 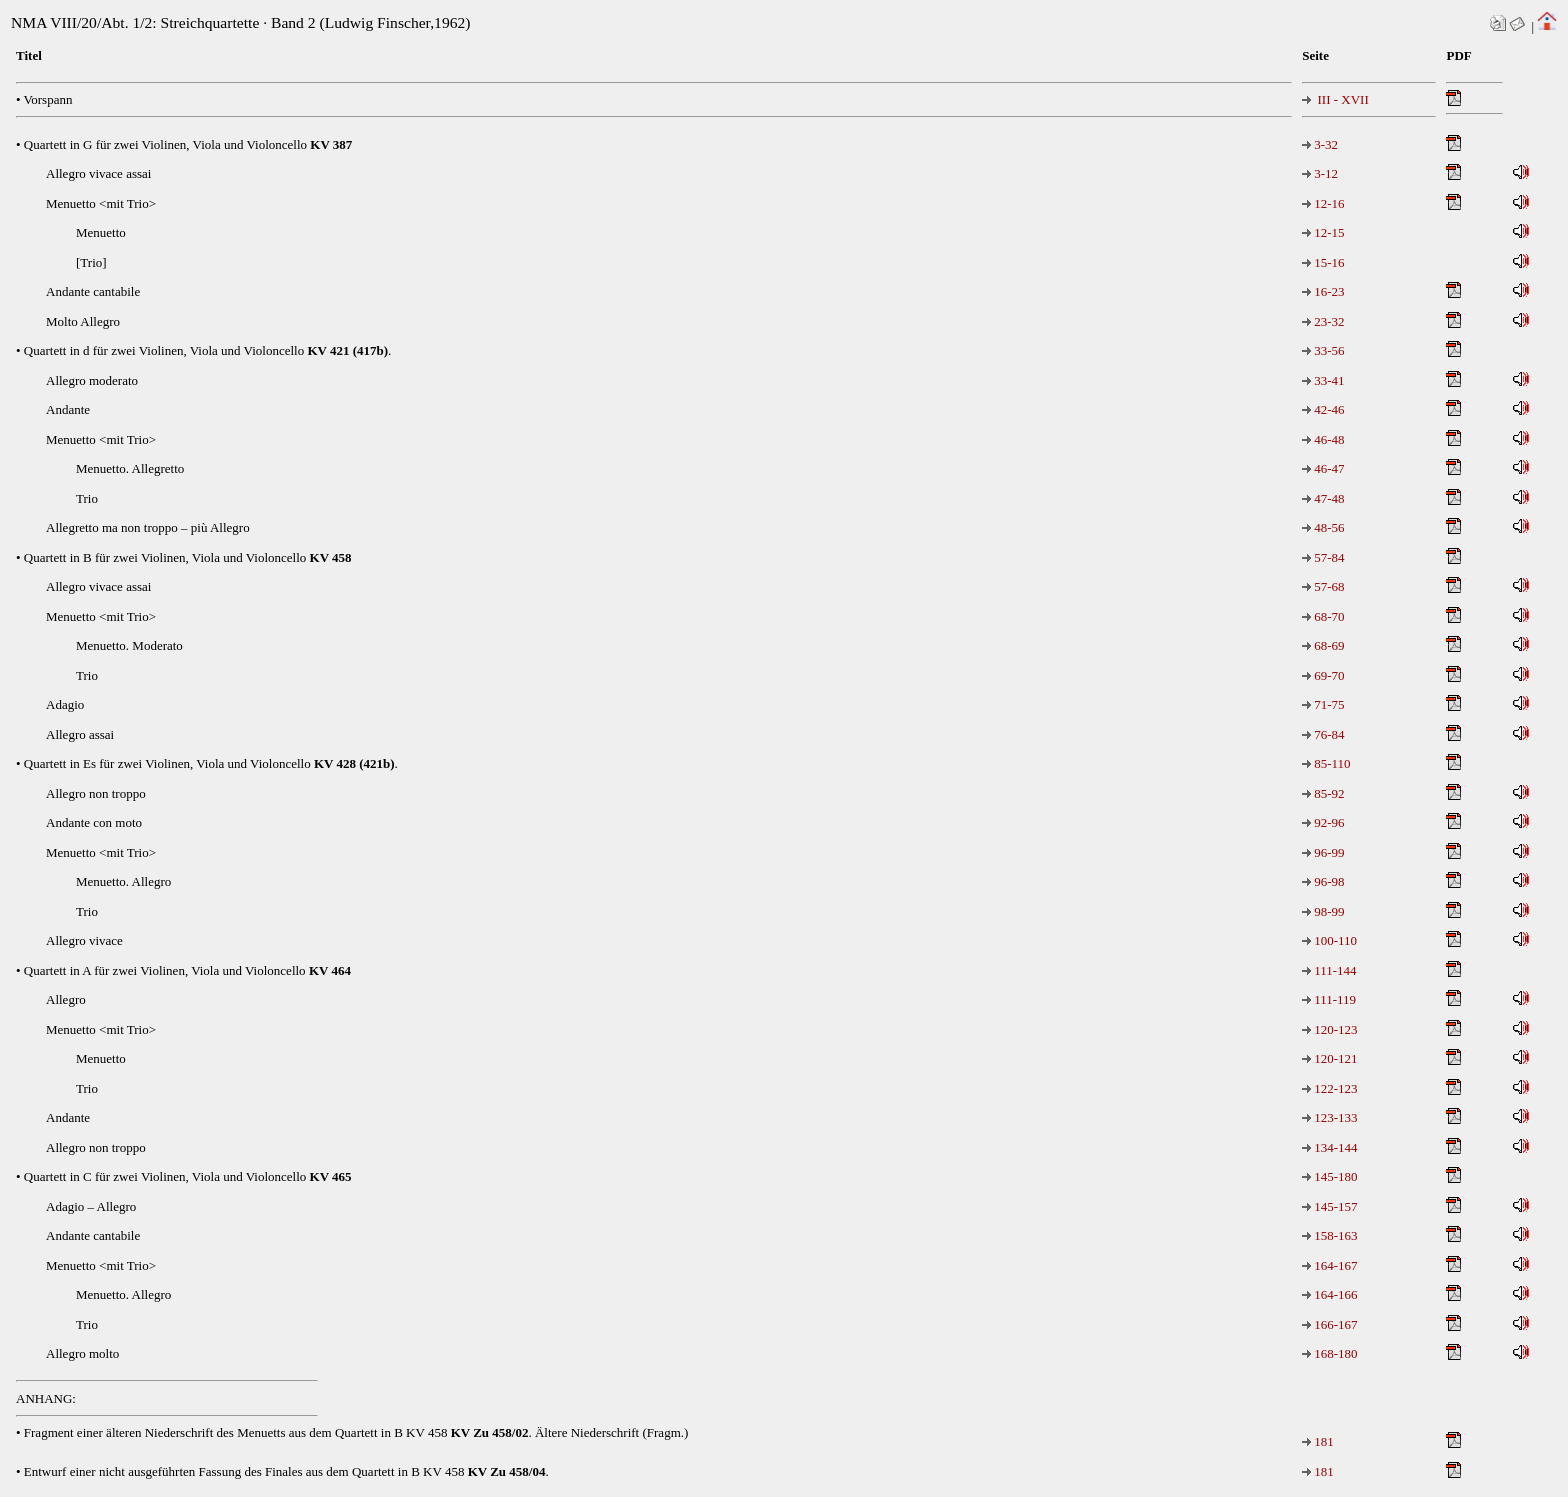 I want to click on 96-98, so click(x=1323, y=881).